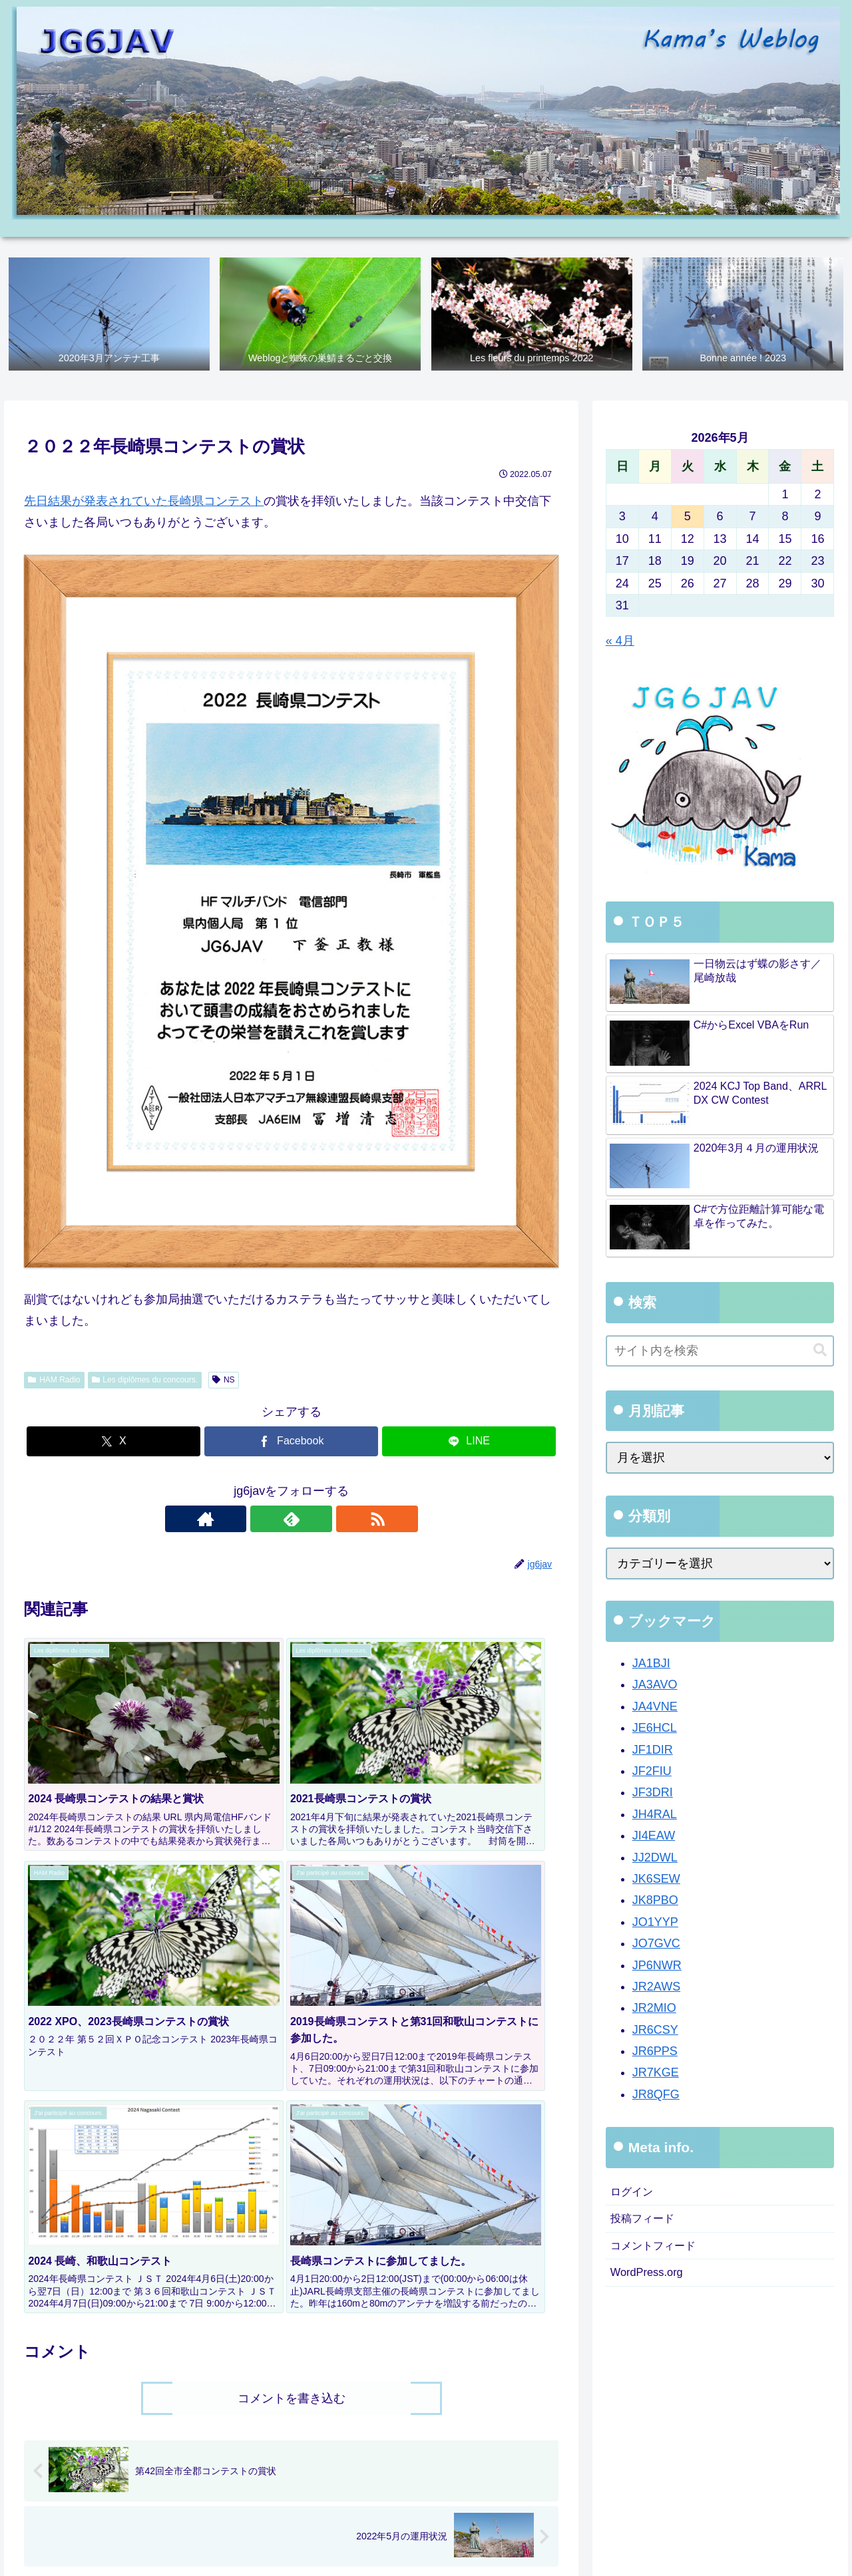 This screenshot has height=2576, width=852. What do you see at coordinates (652, 1793) in the screenshot?
I see `JF3DRI` at bounding box center [652, 1793].